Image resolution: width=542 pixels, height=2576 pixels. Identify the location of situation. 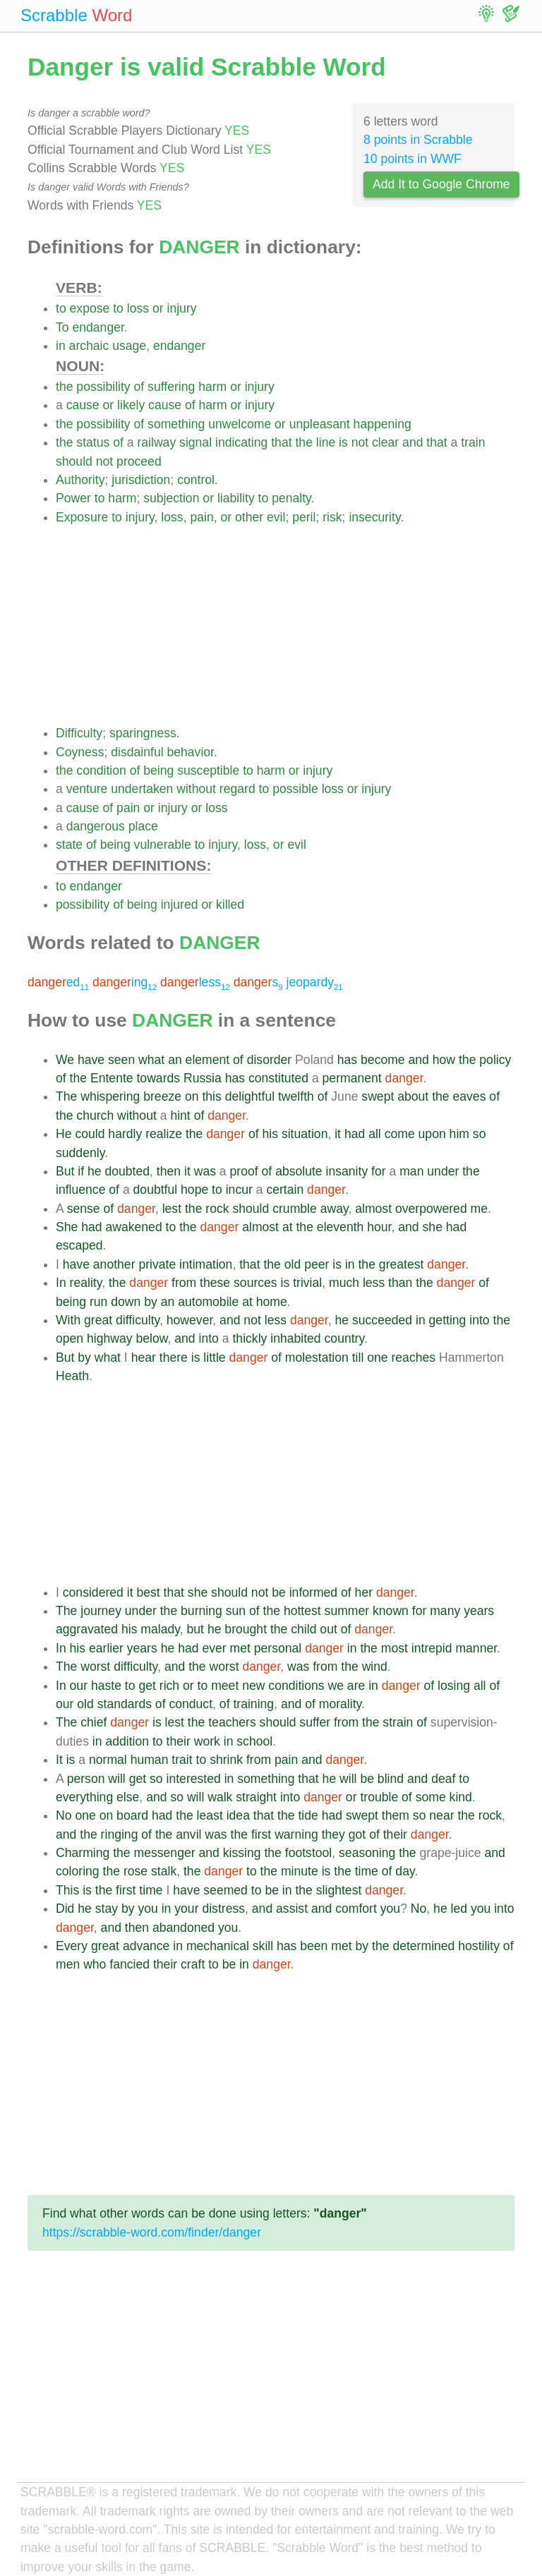
(305, 1134).